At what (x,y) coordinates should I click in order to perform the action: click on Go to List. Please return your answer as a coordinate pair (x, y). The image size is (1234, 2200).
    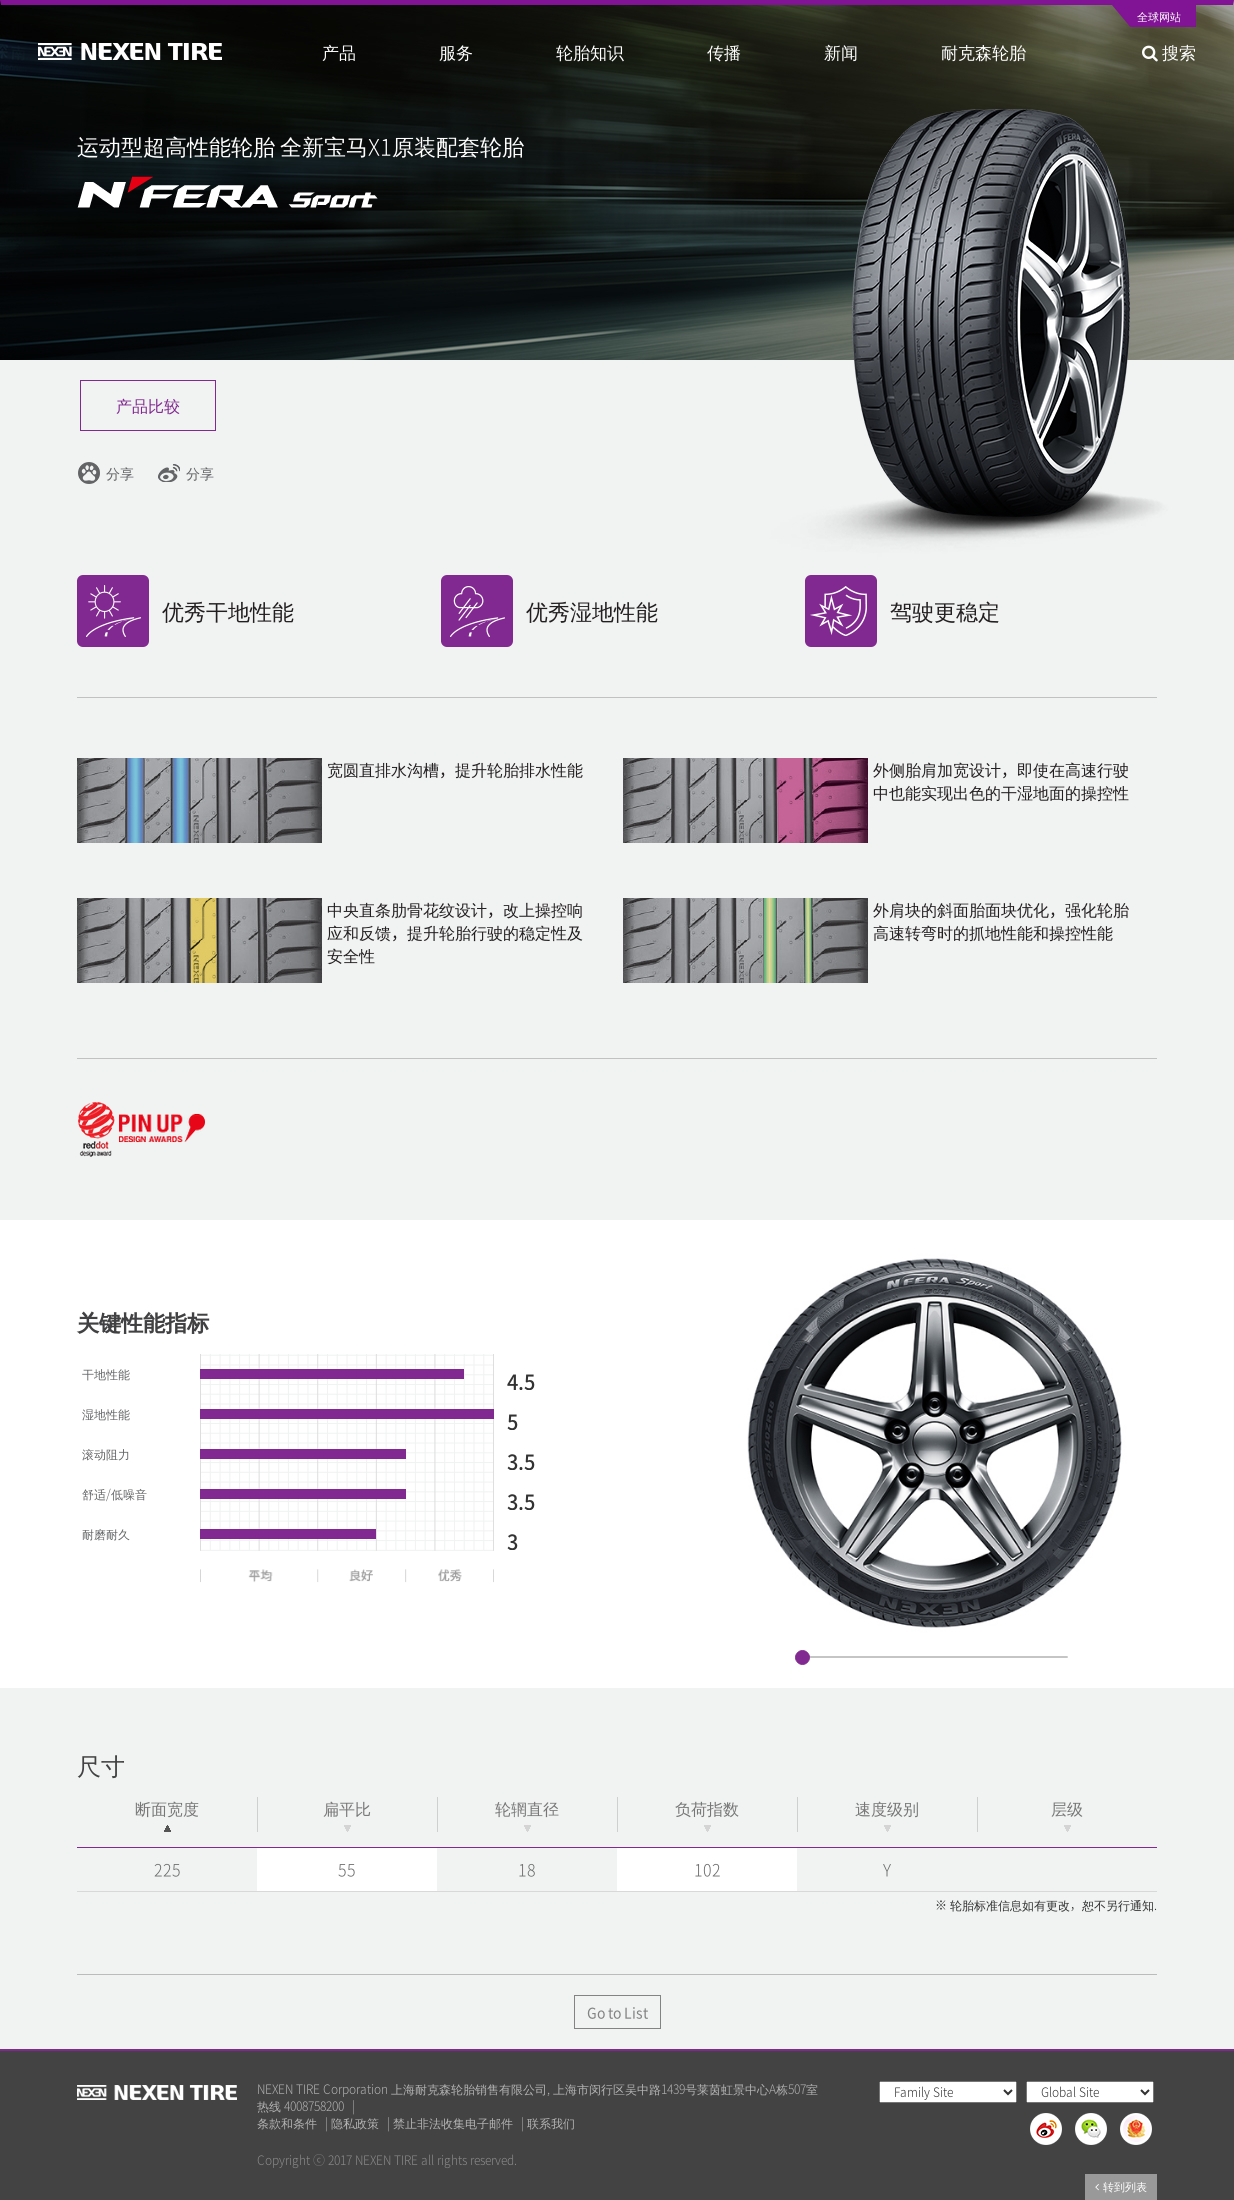
    Looking at the image, I should click on (617, 2012).